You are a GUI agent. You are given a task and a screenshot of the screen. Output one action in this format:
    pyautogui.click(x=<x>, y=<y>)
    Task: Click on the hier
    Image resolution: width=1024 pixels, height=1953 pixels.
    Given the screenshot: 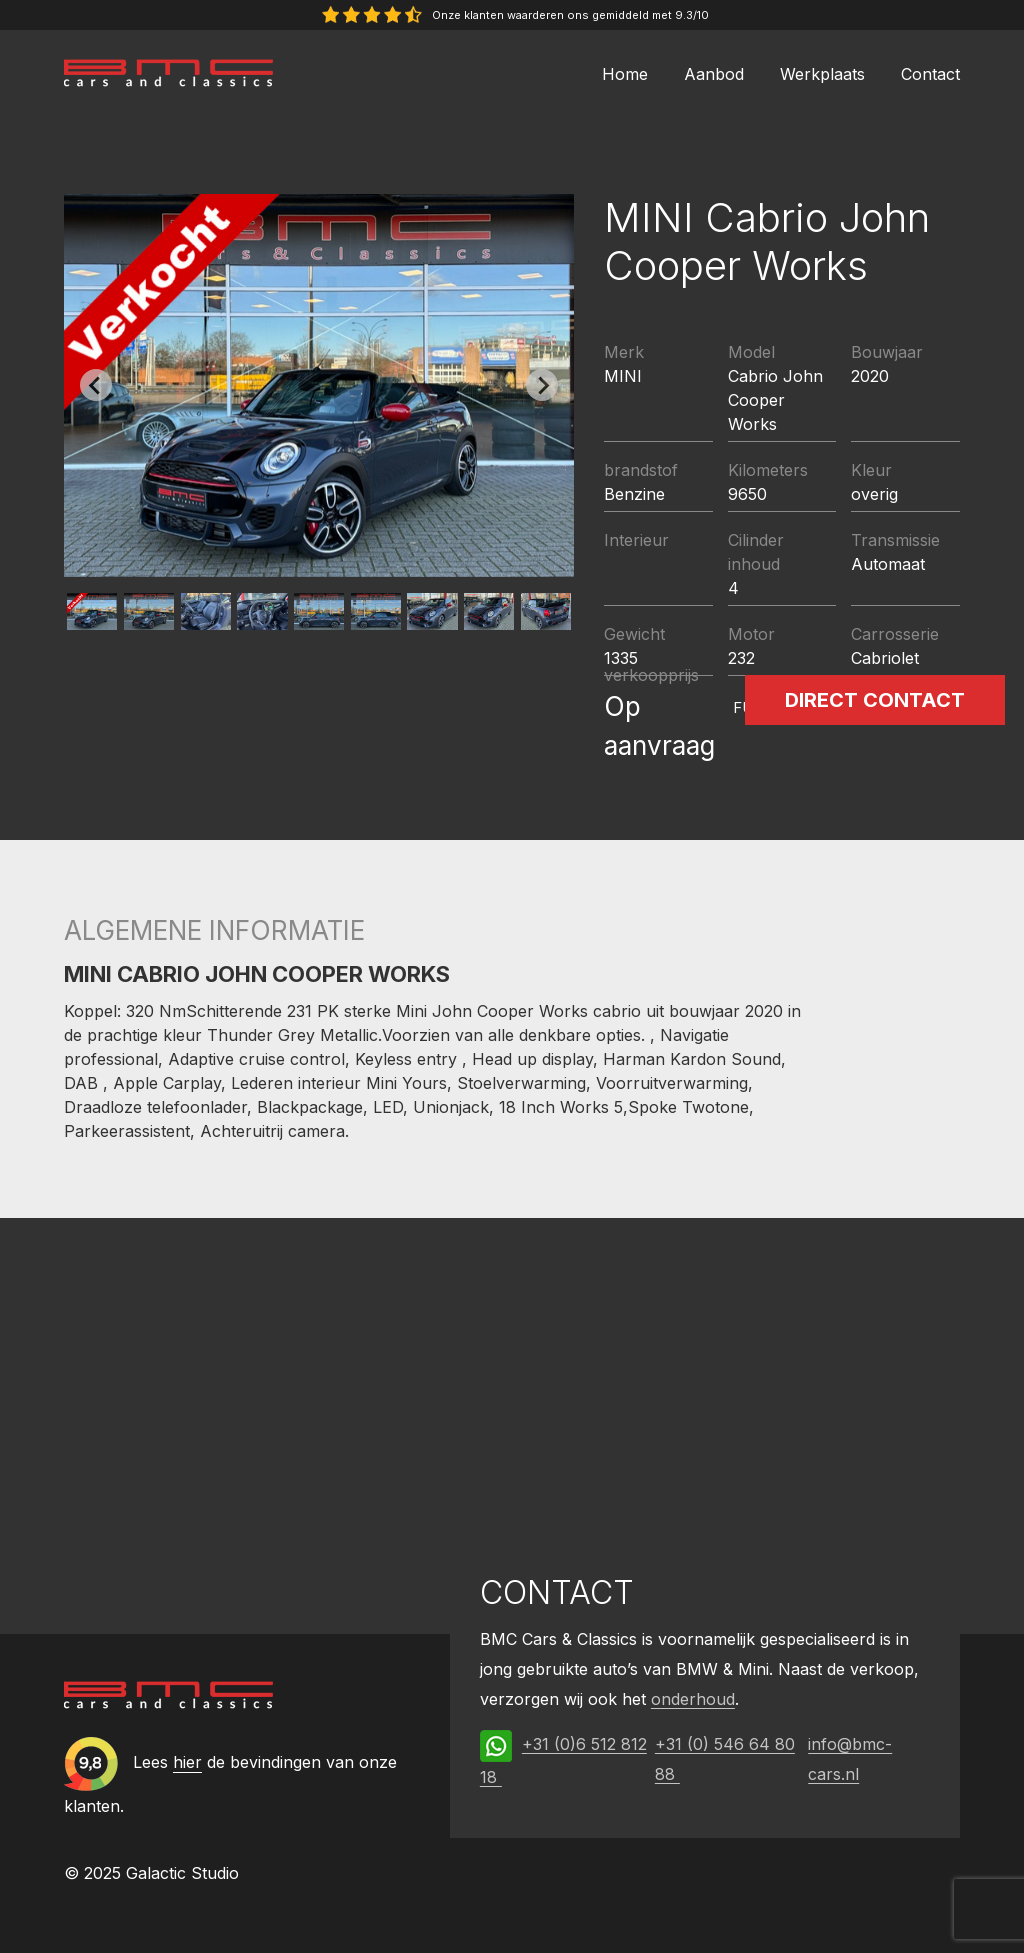 What is the action you would take?
    pyautogui.click(x=187, y=1763)
    